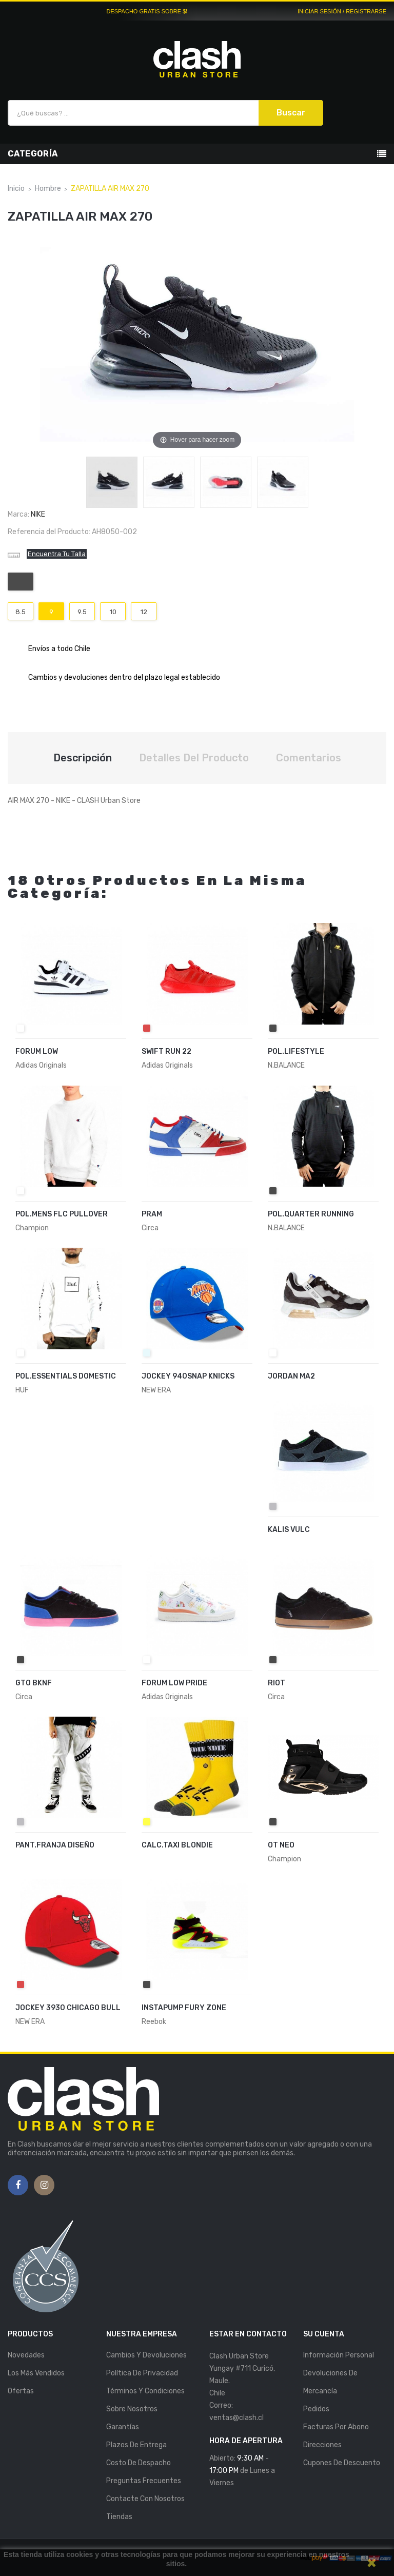 This screenshot has width=394, height=2576. What do you see at coordinates (44, 2185) in the screenshot?
I see `Instagram` at bounding box center [44, 2185].